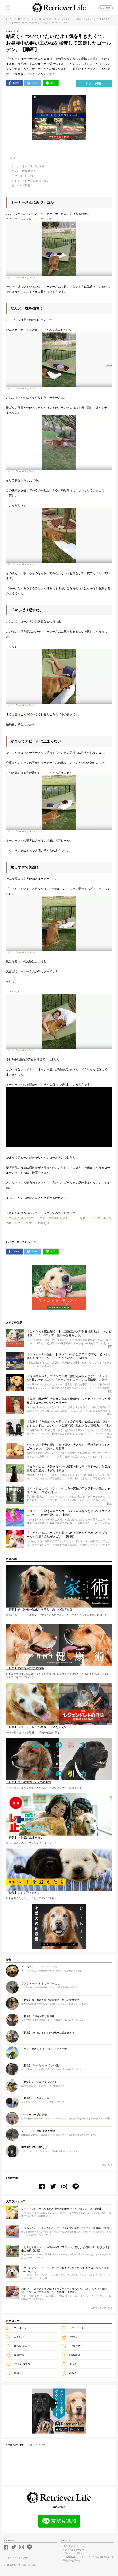  I want to click on 雑誌/書籍, so click(70, 2357).